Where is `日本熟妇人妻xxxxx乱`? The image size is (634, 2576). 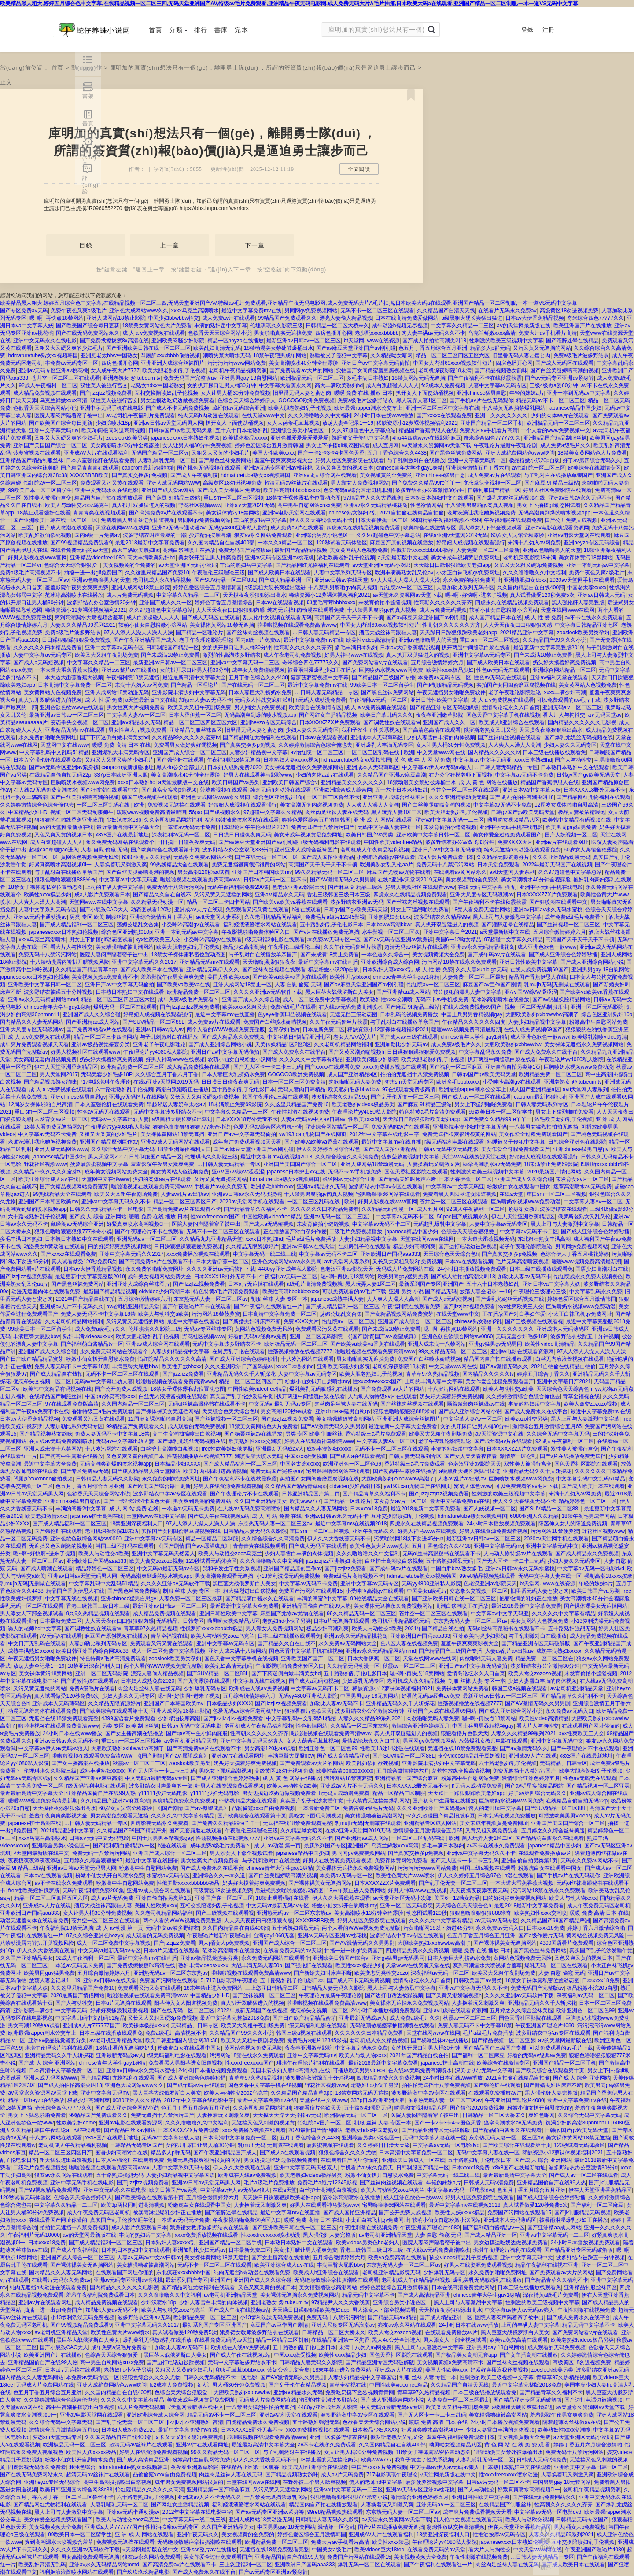
日本熟妇人妻xxxxx乱 is located at coordinates (387, 969).